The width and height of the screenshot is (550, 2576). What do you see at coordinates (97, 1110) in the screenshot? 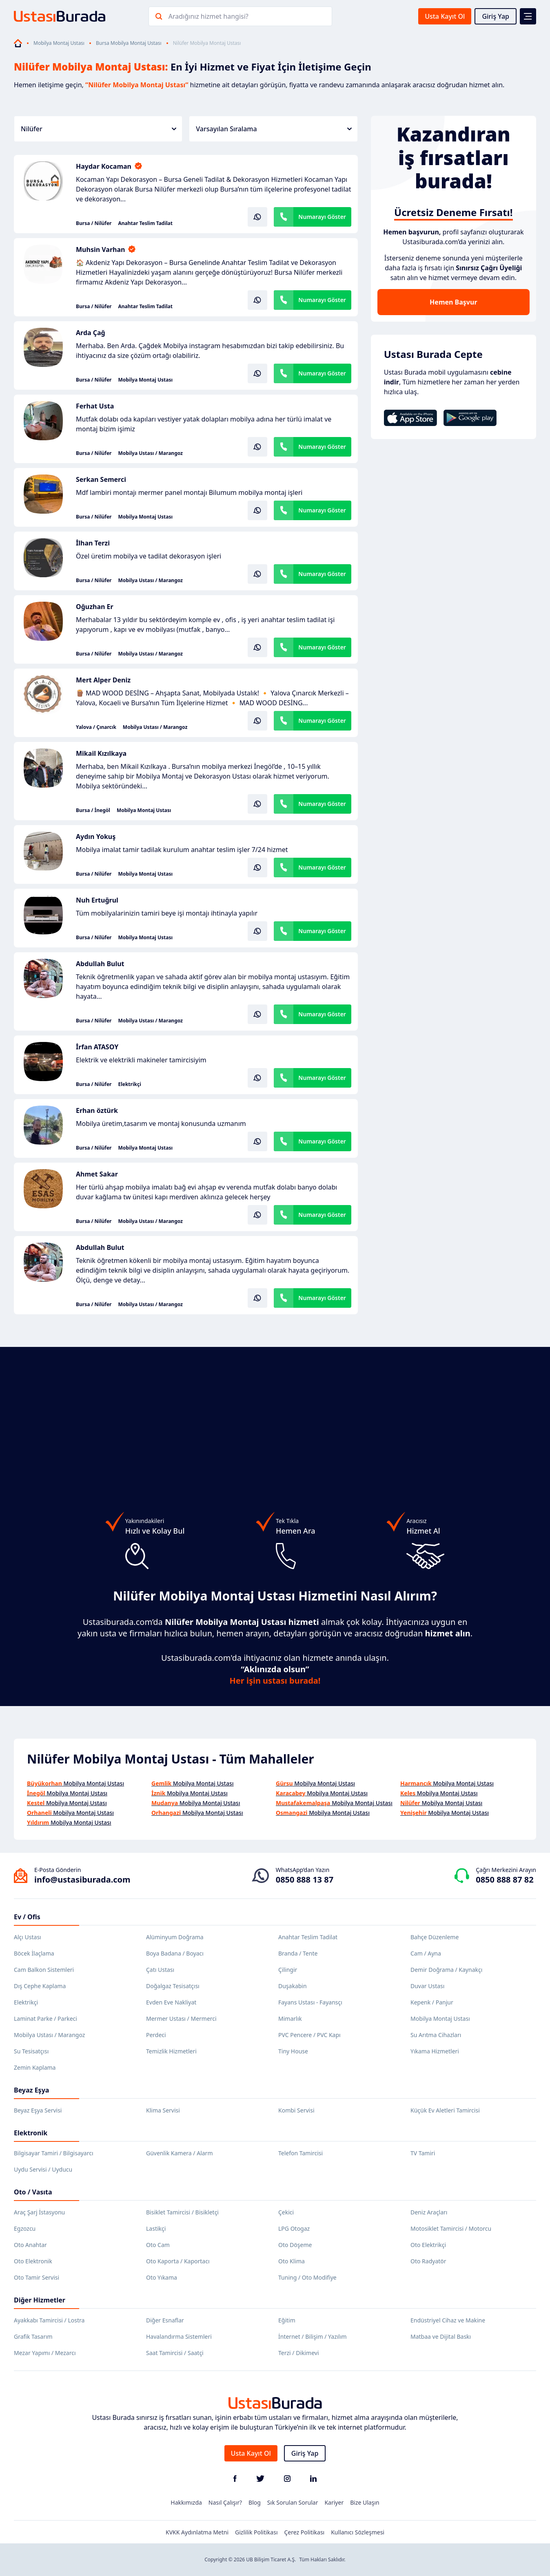
I see `Erhan öztürk` at bounding box center [97, 1110].